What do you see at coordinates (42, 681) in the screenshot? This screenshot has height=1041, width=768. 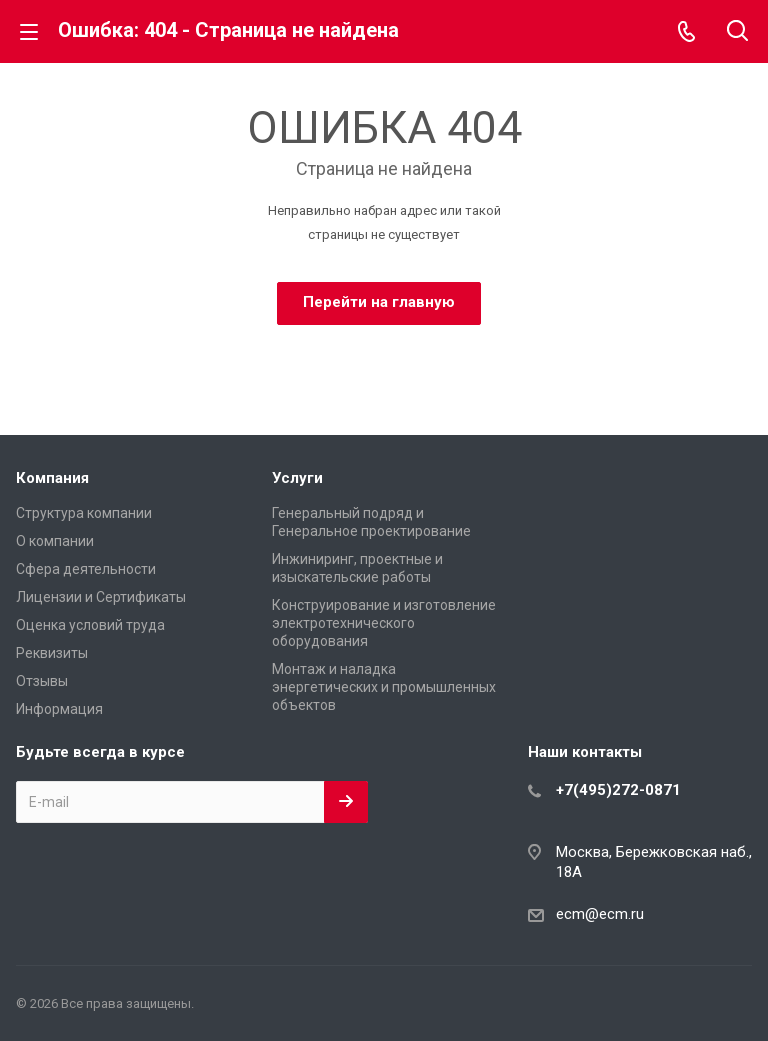 I see `Отзывы` at bounding box center [42, 681].